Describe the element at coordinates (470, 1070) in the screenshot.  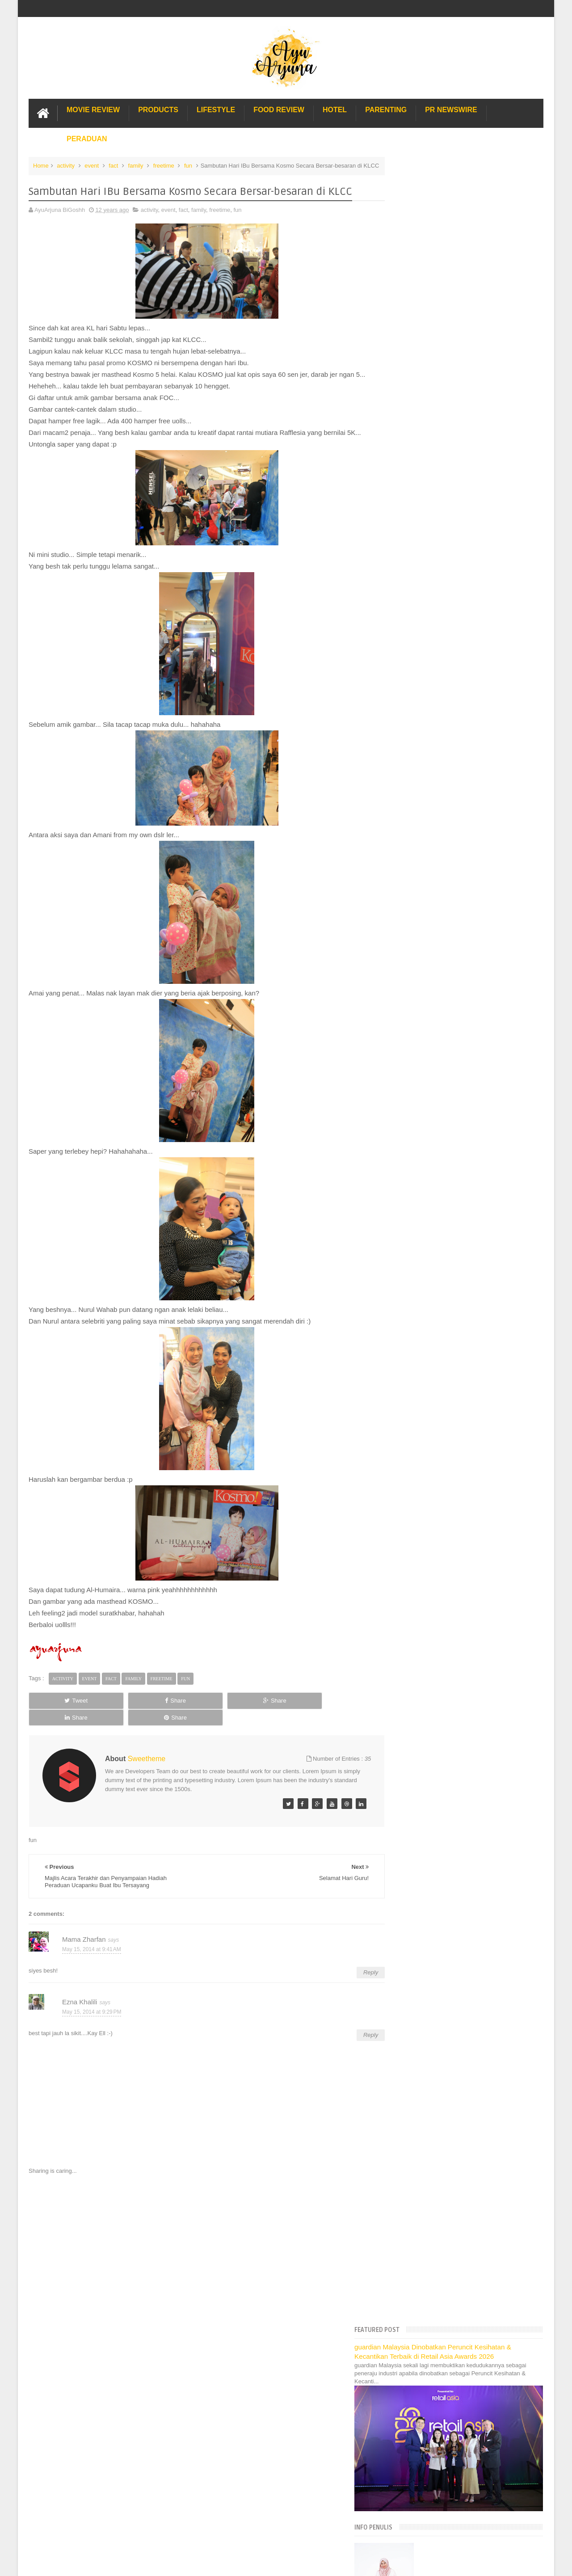
I see `Beli Lagi dan Upgrade Keta Mainan Tamiya, Aishhh` at that location.